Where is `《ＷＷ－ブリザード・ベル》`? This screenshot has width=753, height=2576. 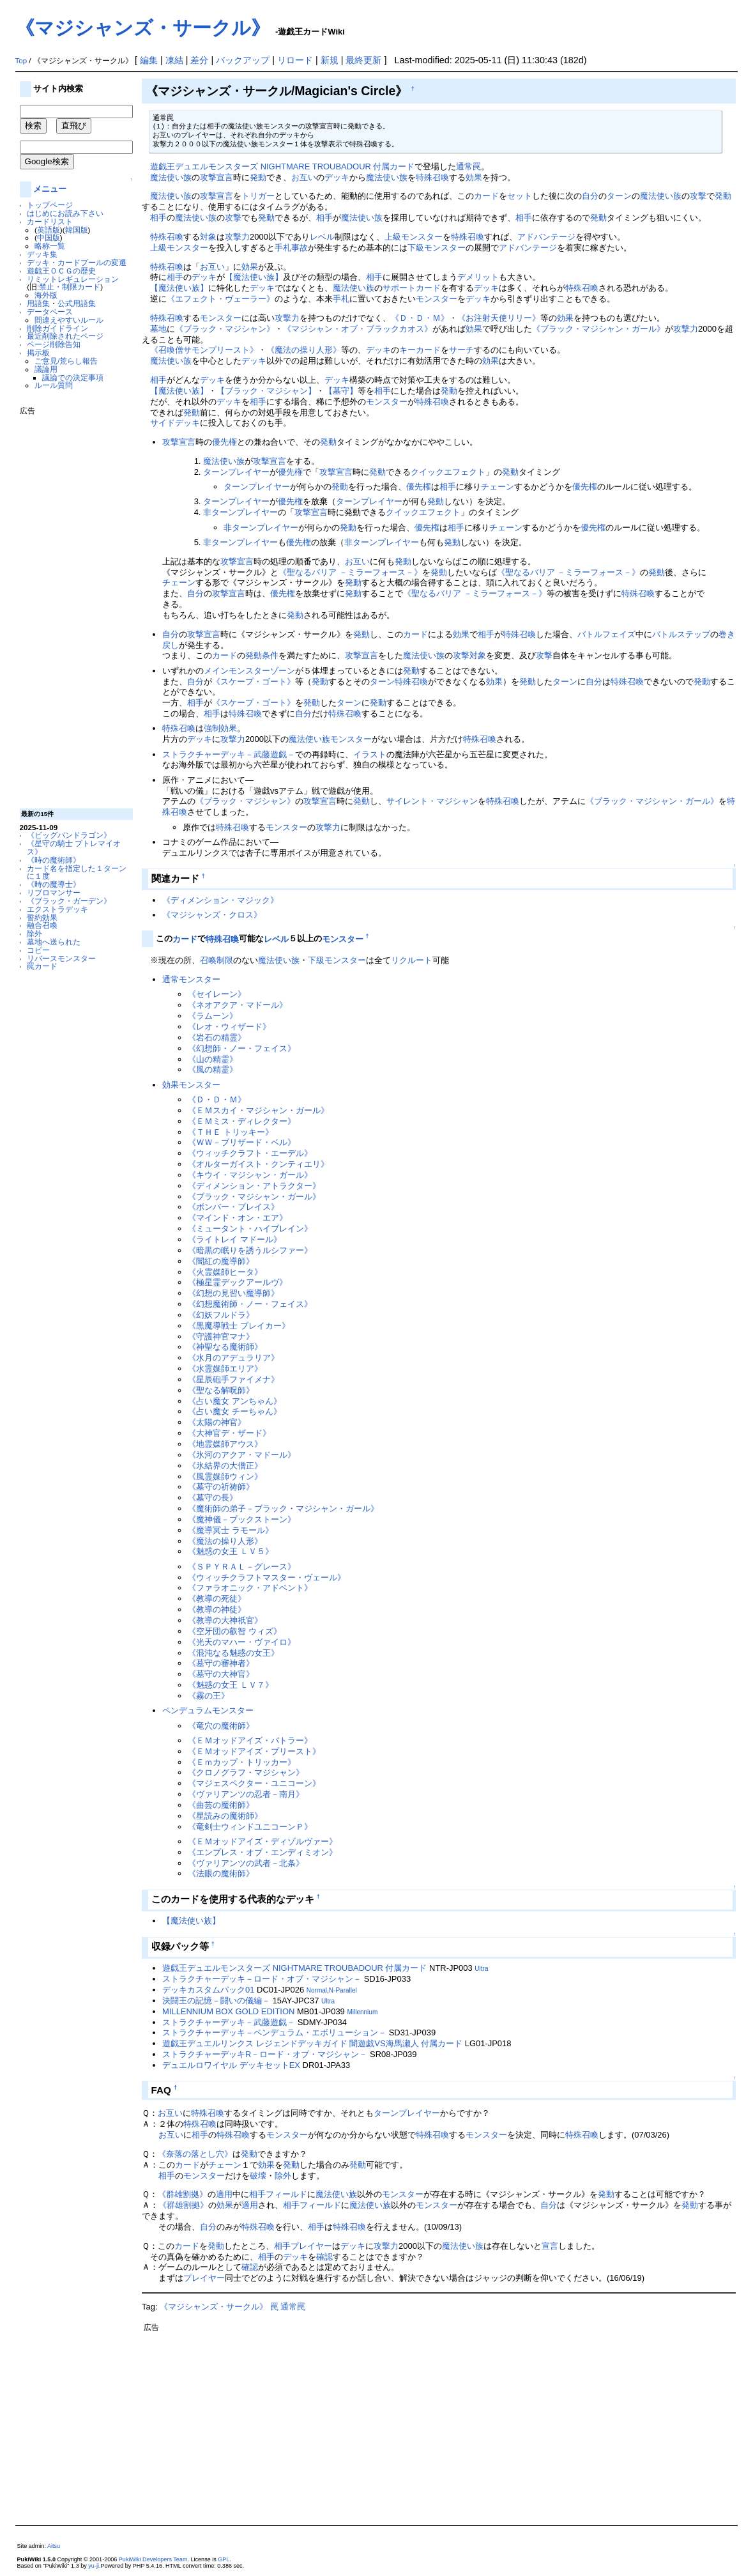
《ＷＷ－ブリザード・ベル》 is located at coordinates (242, 1142).